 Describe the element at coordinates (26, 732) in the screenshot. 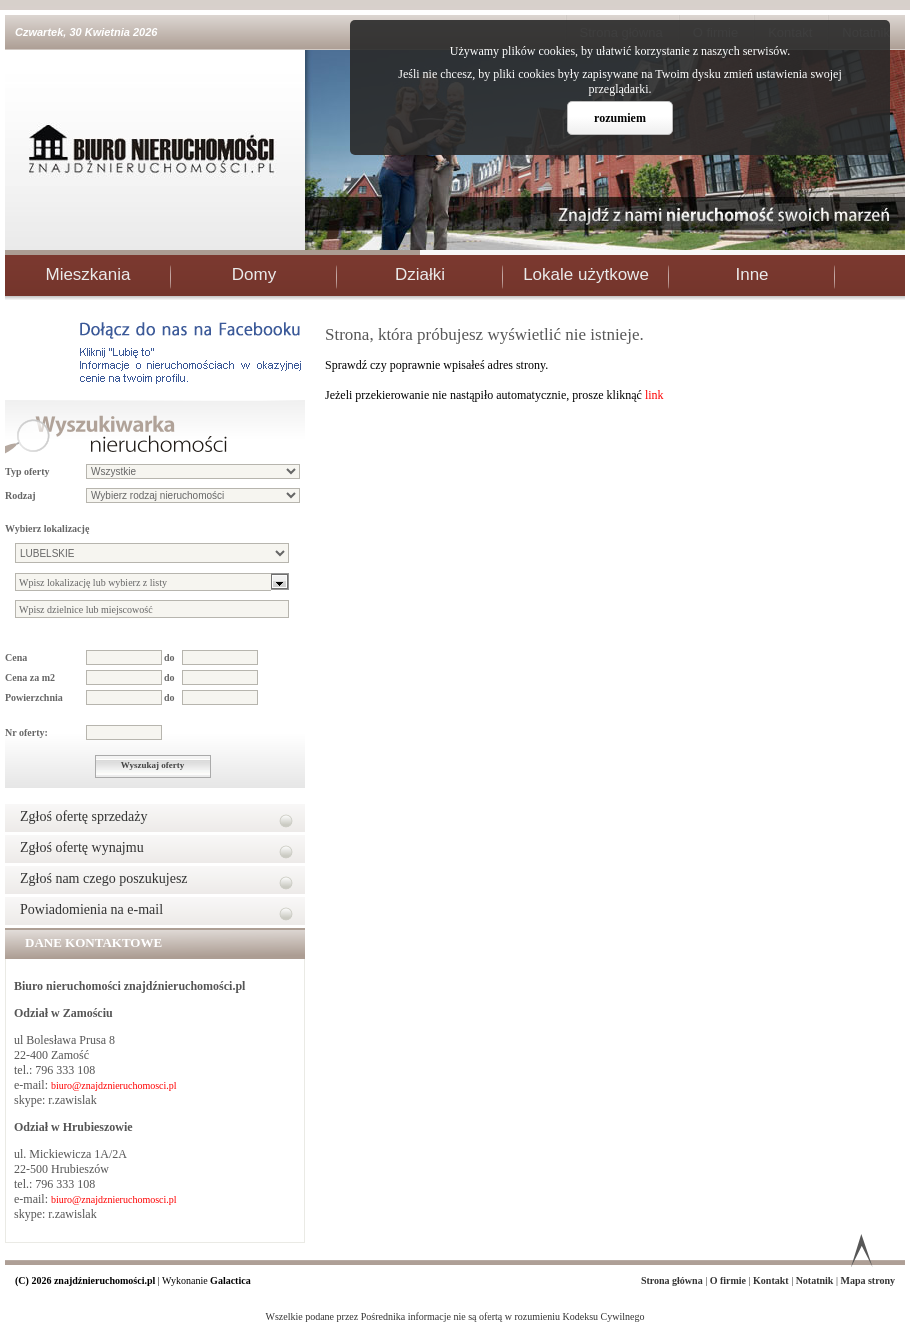

I see `Nr oferty:` at that location.